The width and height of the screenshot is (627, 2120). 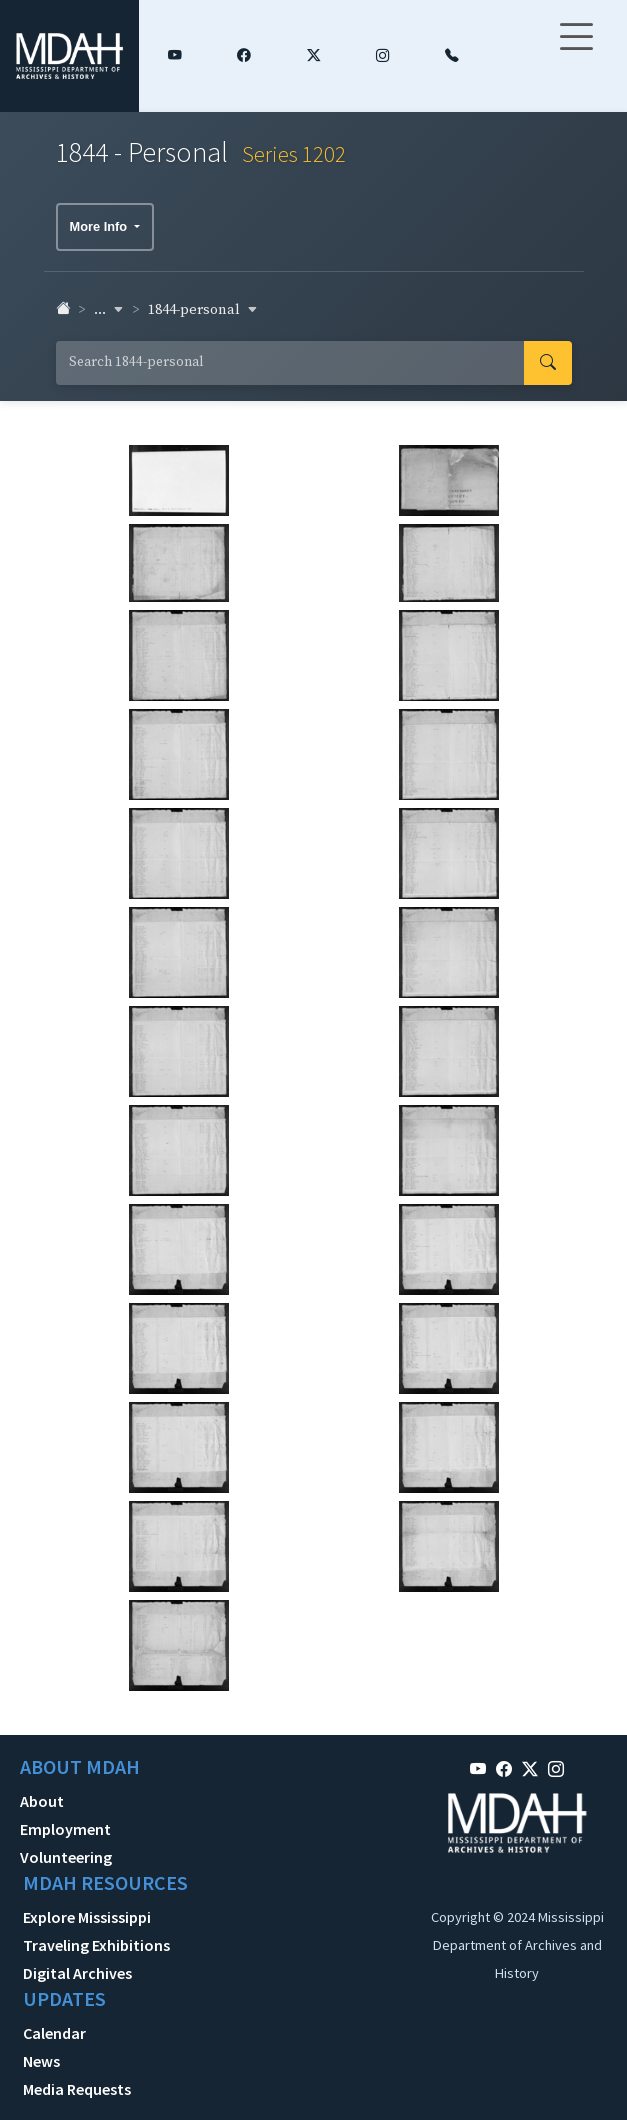 What do you see at coordinates (66, 1857) in the screenshot?
I see `Volunteering` at bounding box center [66, 1857].